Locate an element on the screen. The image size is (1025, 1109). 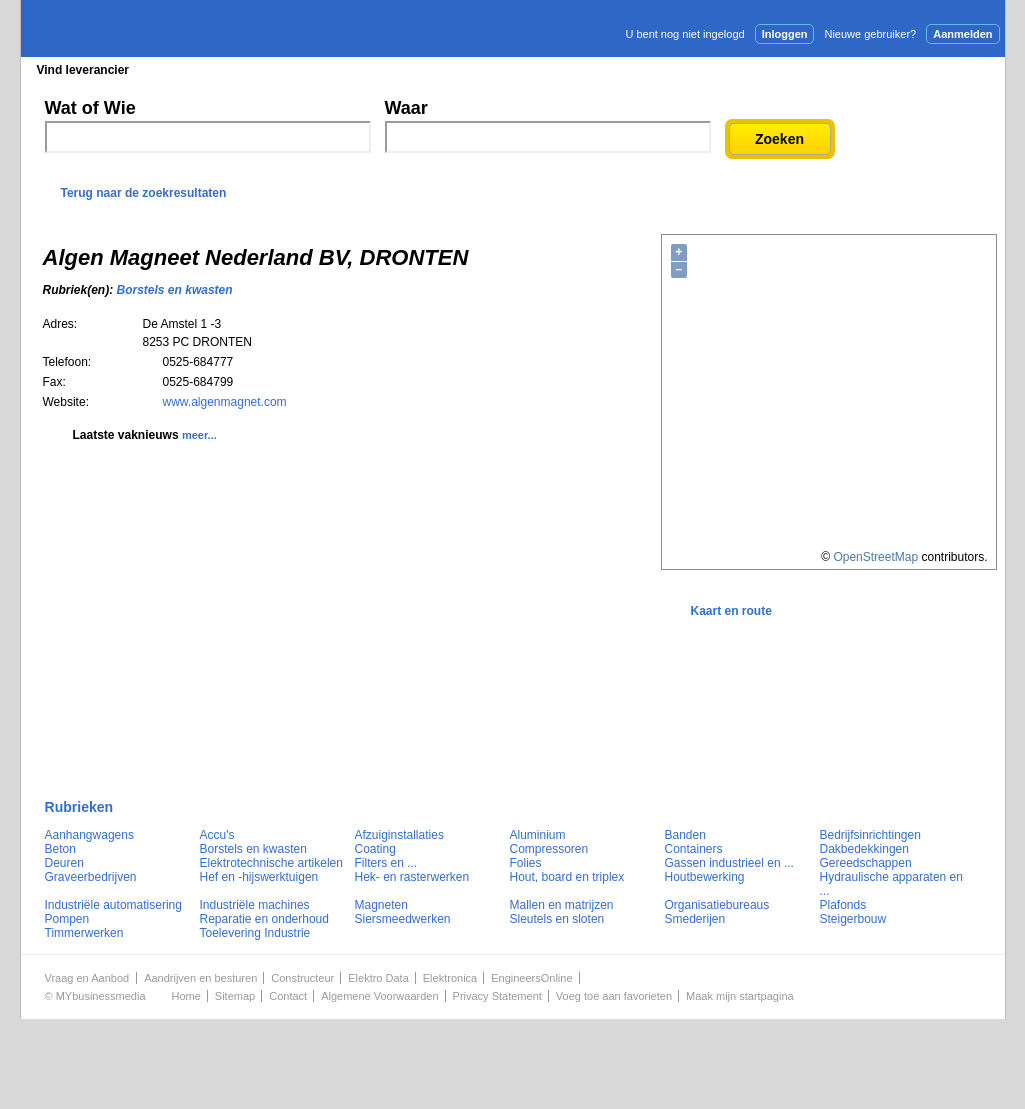
Filters en ... is located at coordinates (386, 863).